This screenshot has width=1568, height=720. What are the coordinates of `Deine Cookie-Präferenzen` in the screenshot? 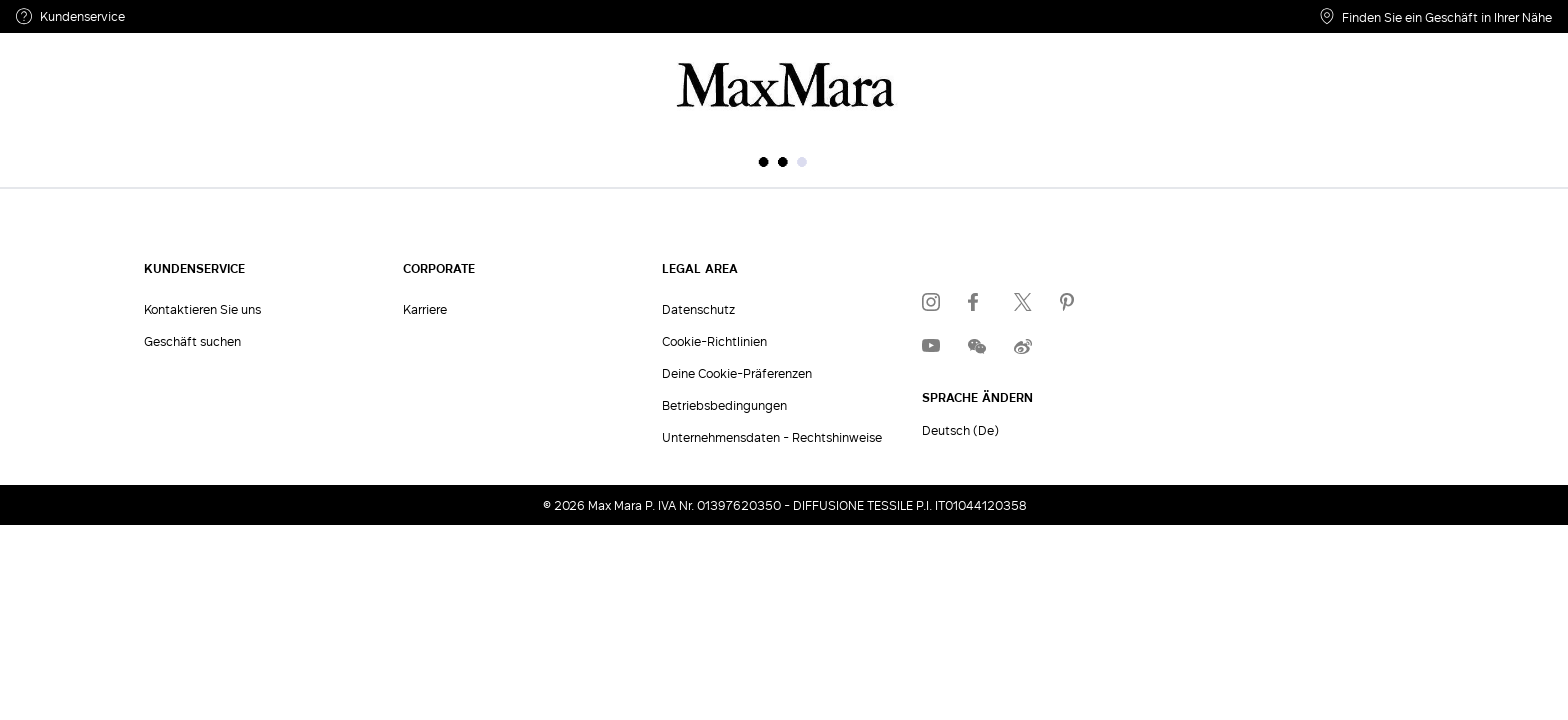 It's located at (737, 373).